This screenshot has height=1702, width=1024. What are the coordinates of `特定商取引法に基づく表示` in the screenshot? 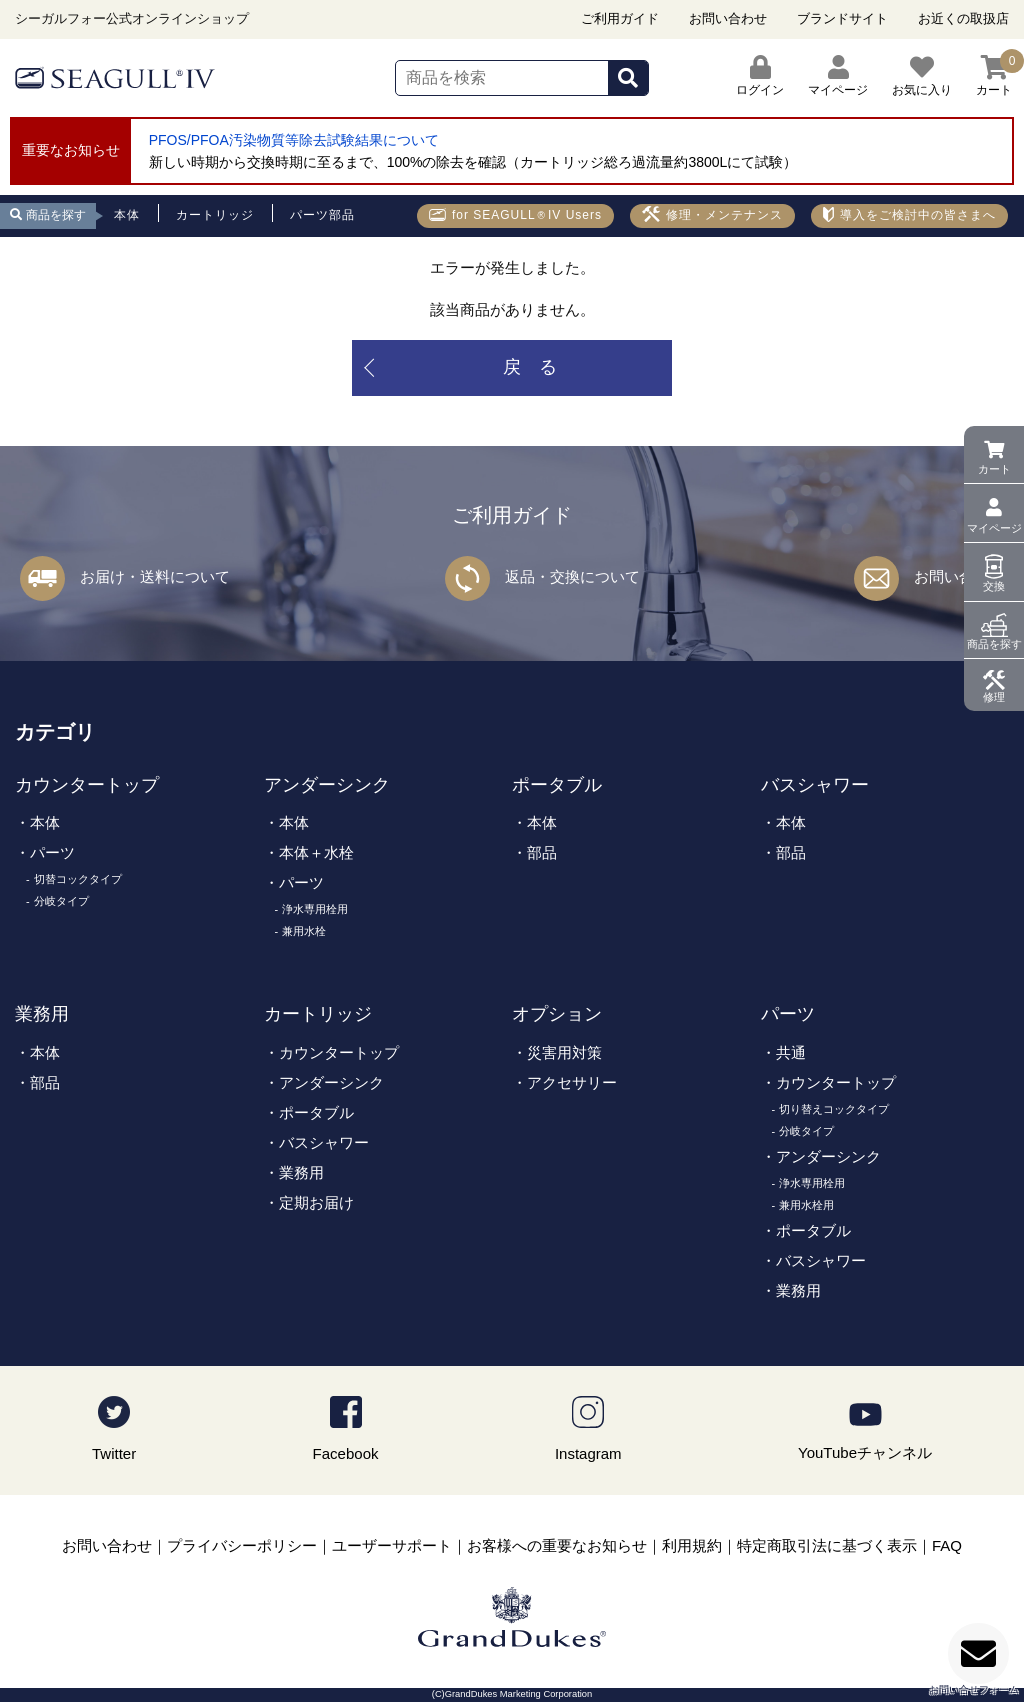 It's located at (827, 1545).